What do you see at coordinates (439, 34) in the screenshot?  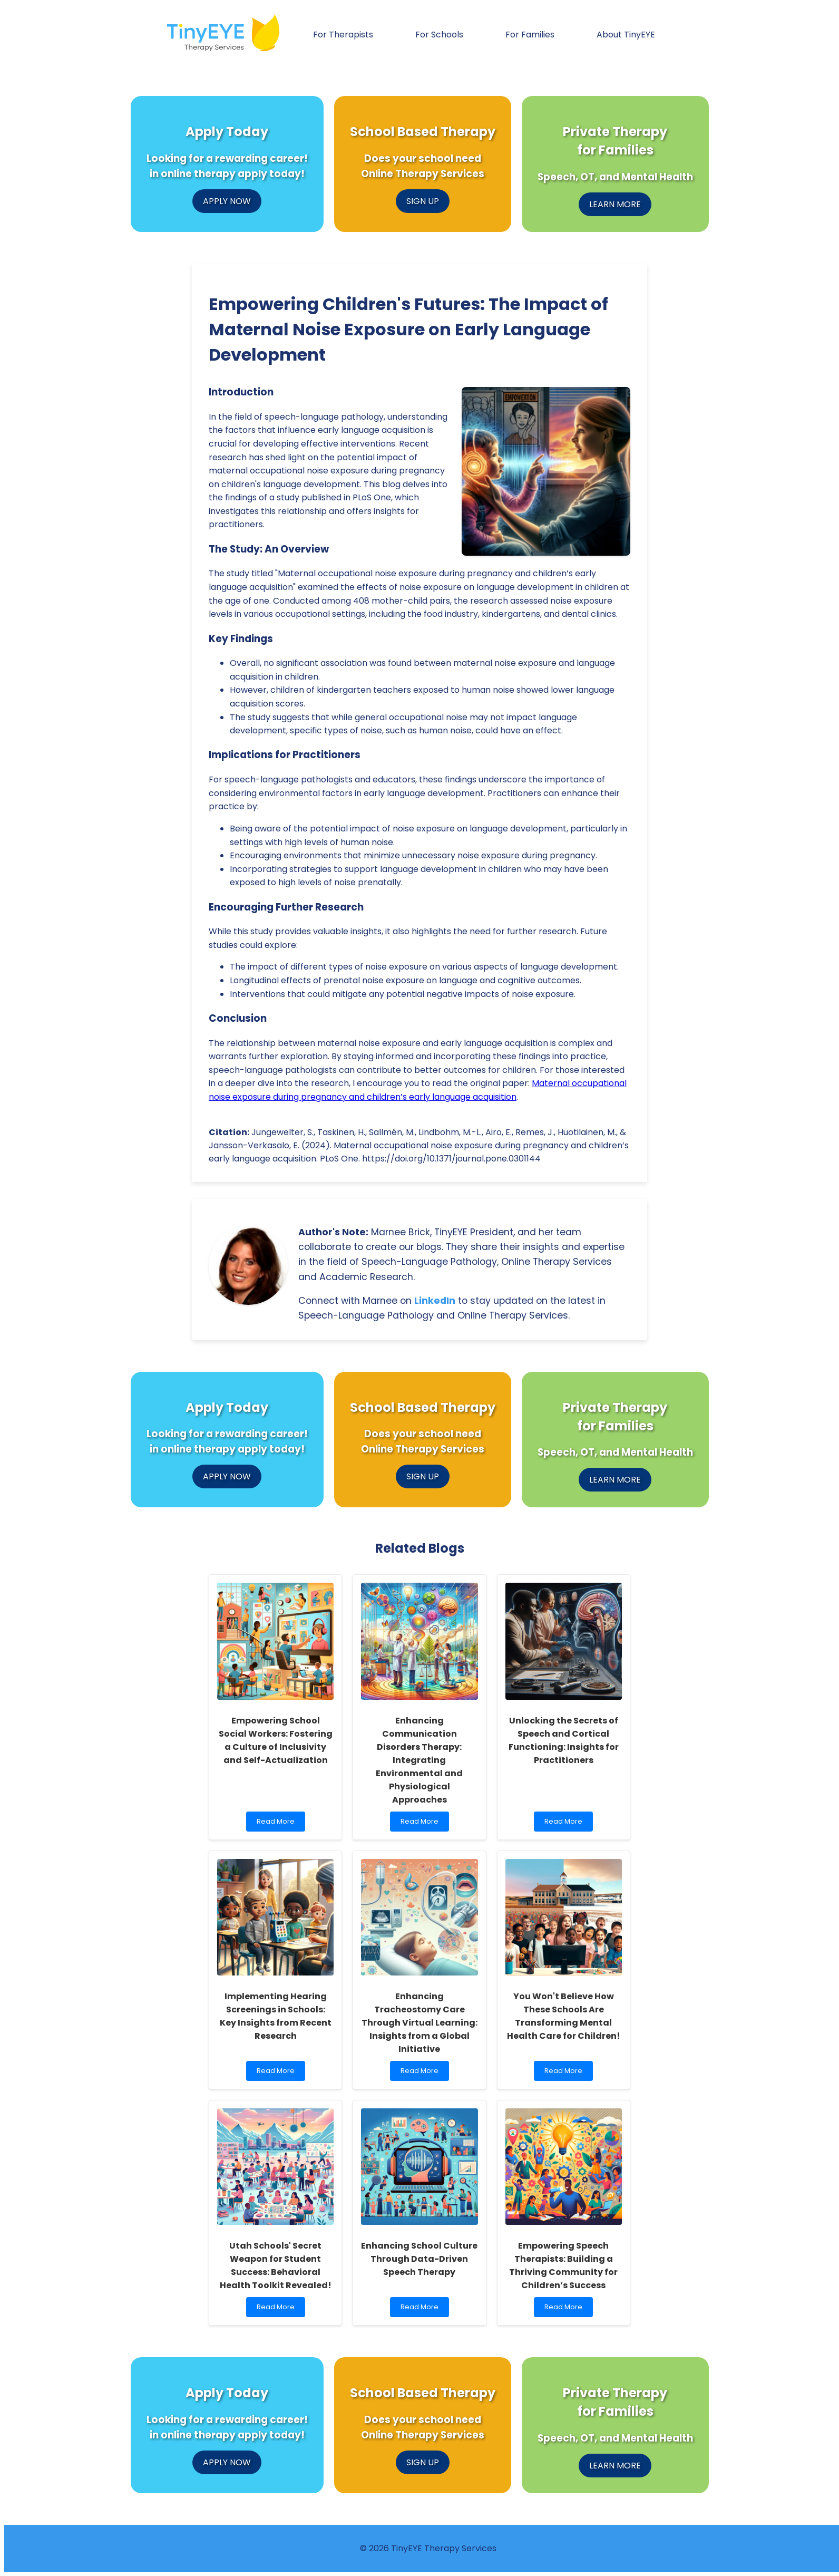 I see `For Schools` at bounding box center [439, 34].